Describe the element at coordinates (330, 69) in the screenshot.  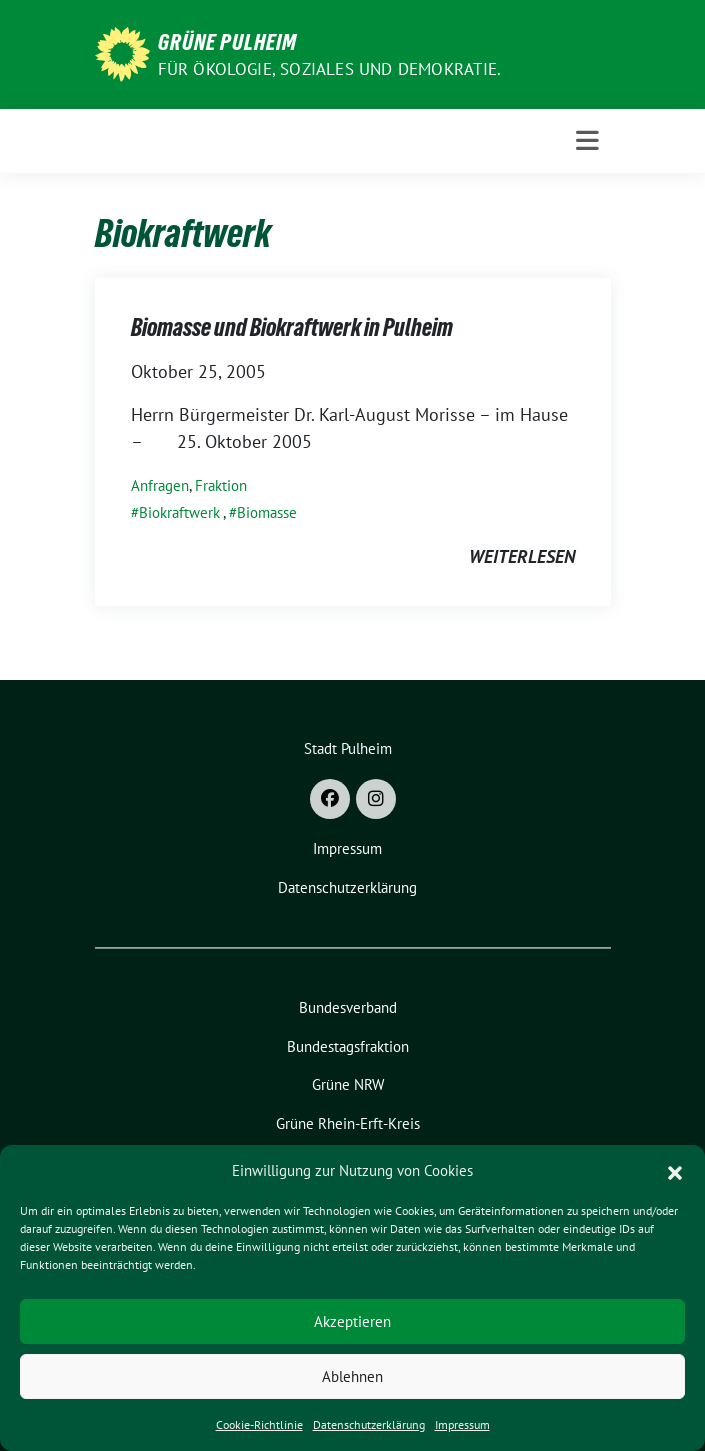
I see `Für Ökologie, Soziales und Demokratie.` at that location.